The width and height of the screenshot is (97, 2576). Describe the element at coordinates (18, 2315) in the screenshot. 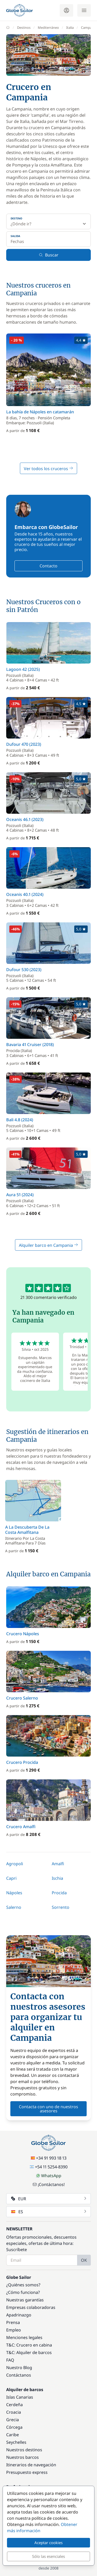

I see `Apadrinazgo` at that location.